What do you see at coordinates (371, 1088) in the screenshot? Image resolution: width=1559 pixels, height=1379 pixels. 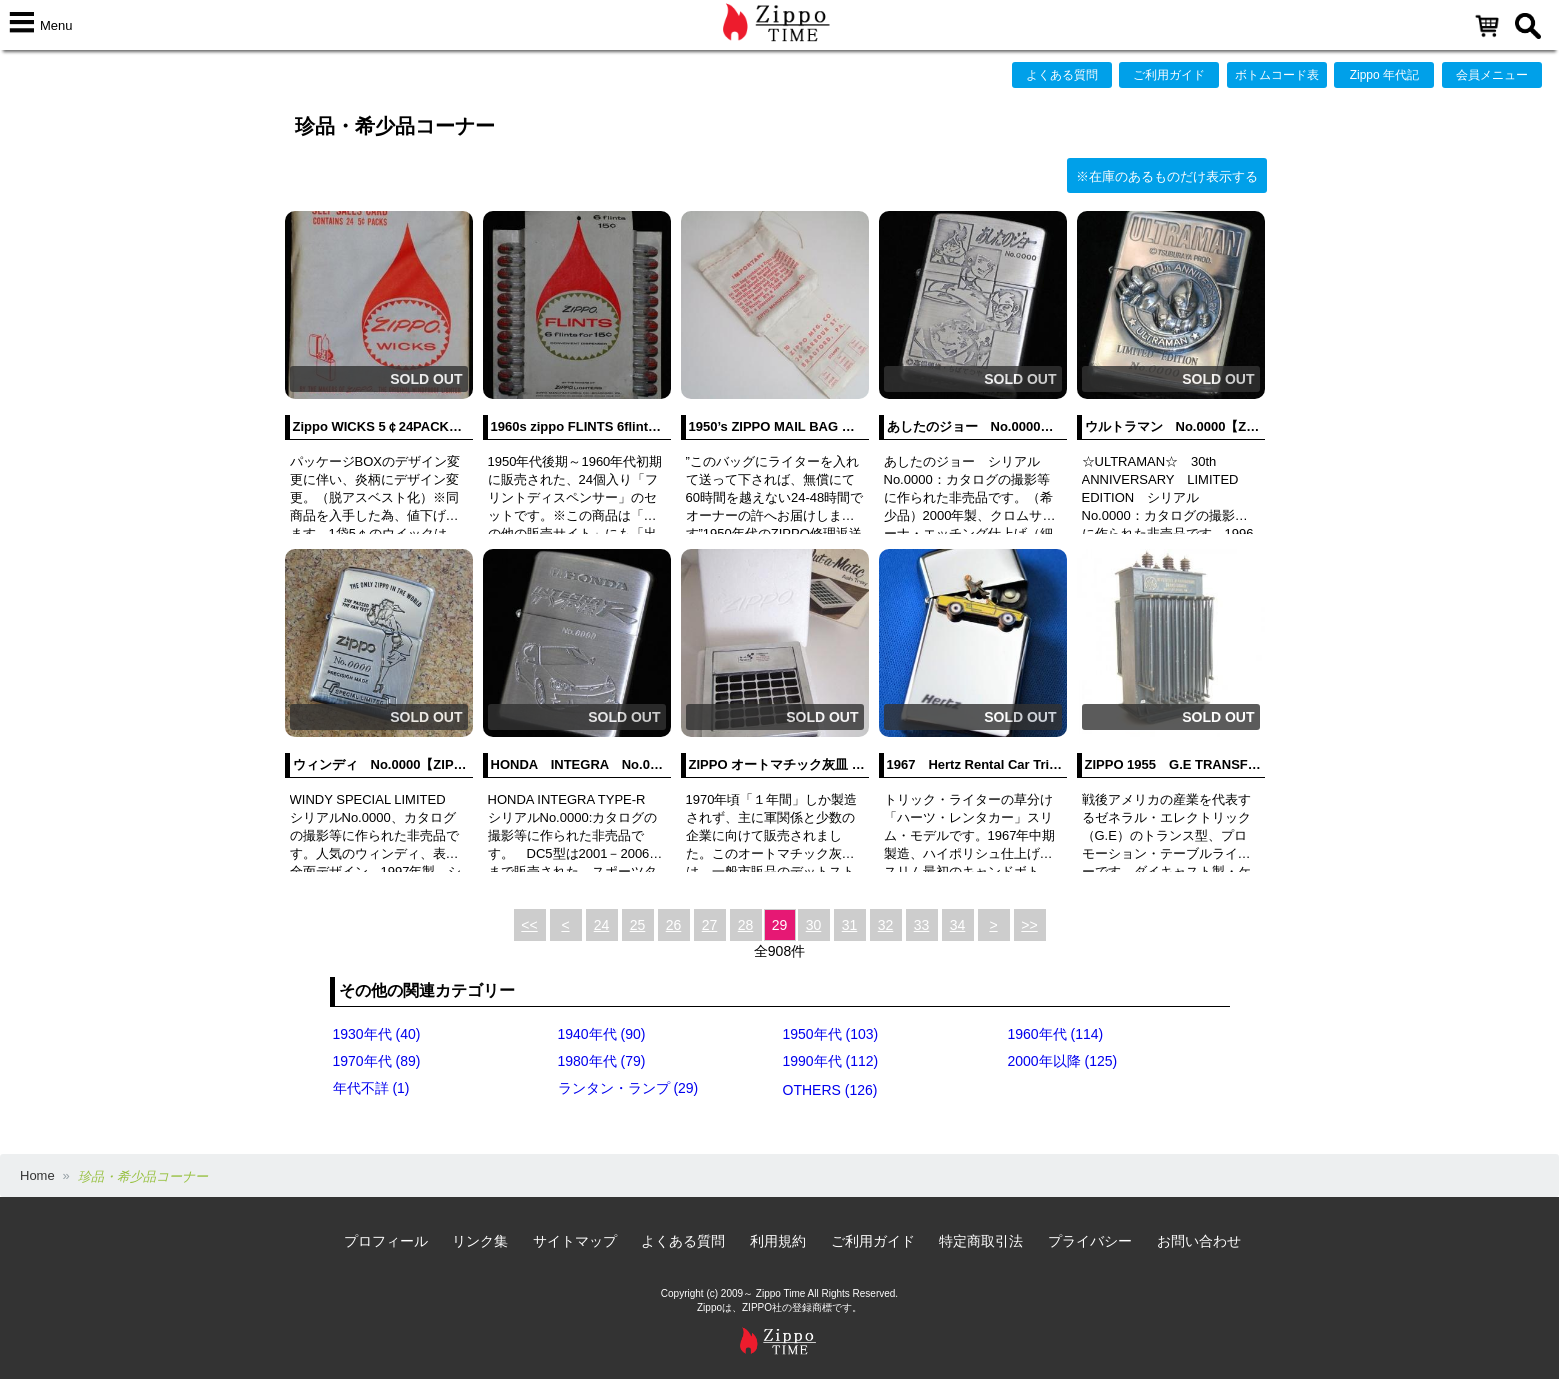 I see `年代不詳 (1)` at bounding box center [371, 1088].